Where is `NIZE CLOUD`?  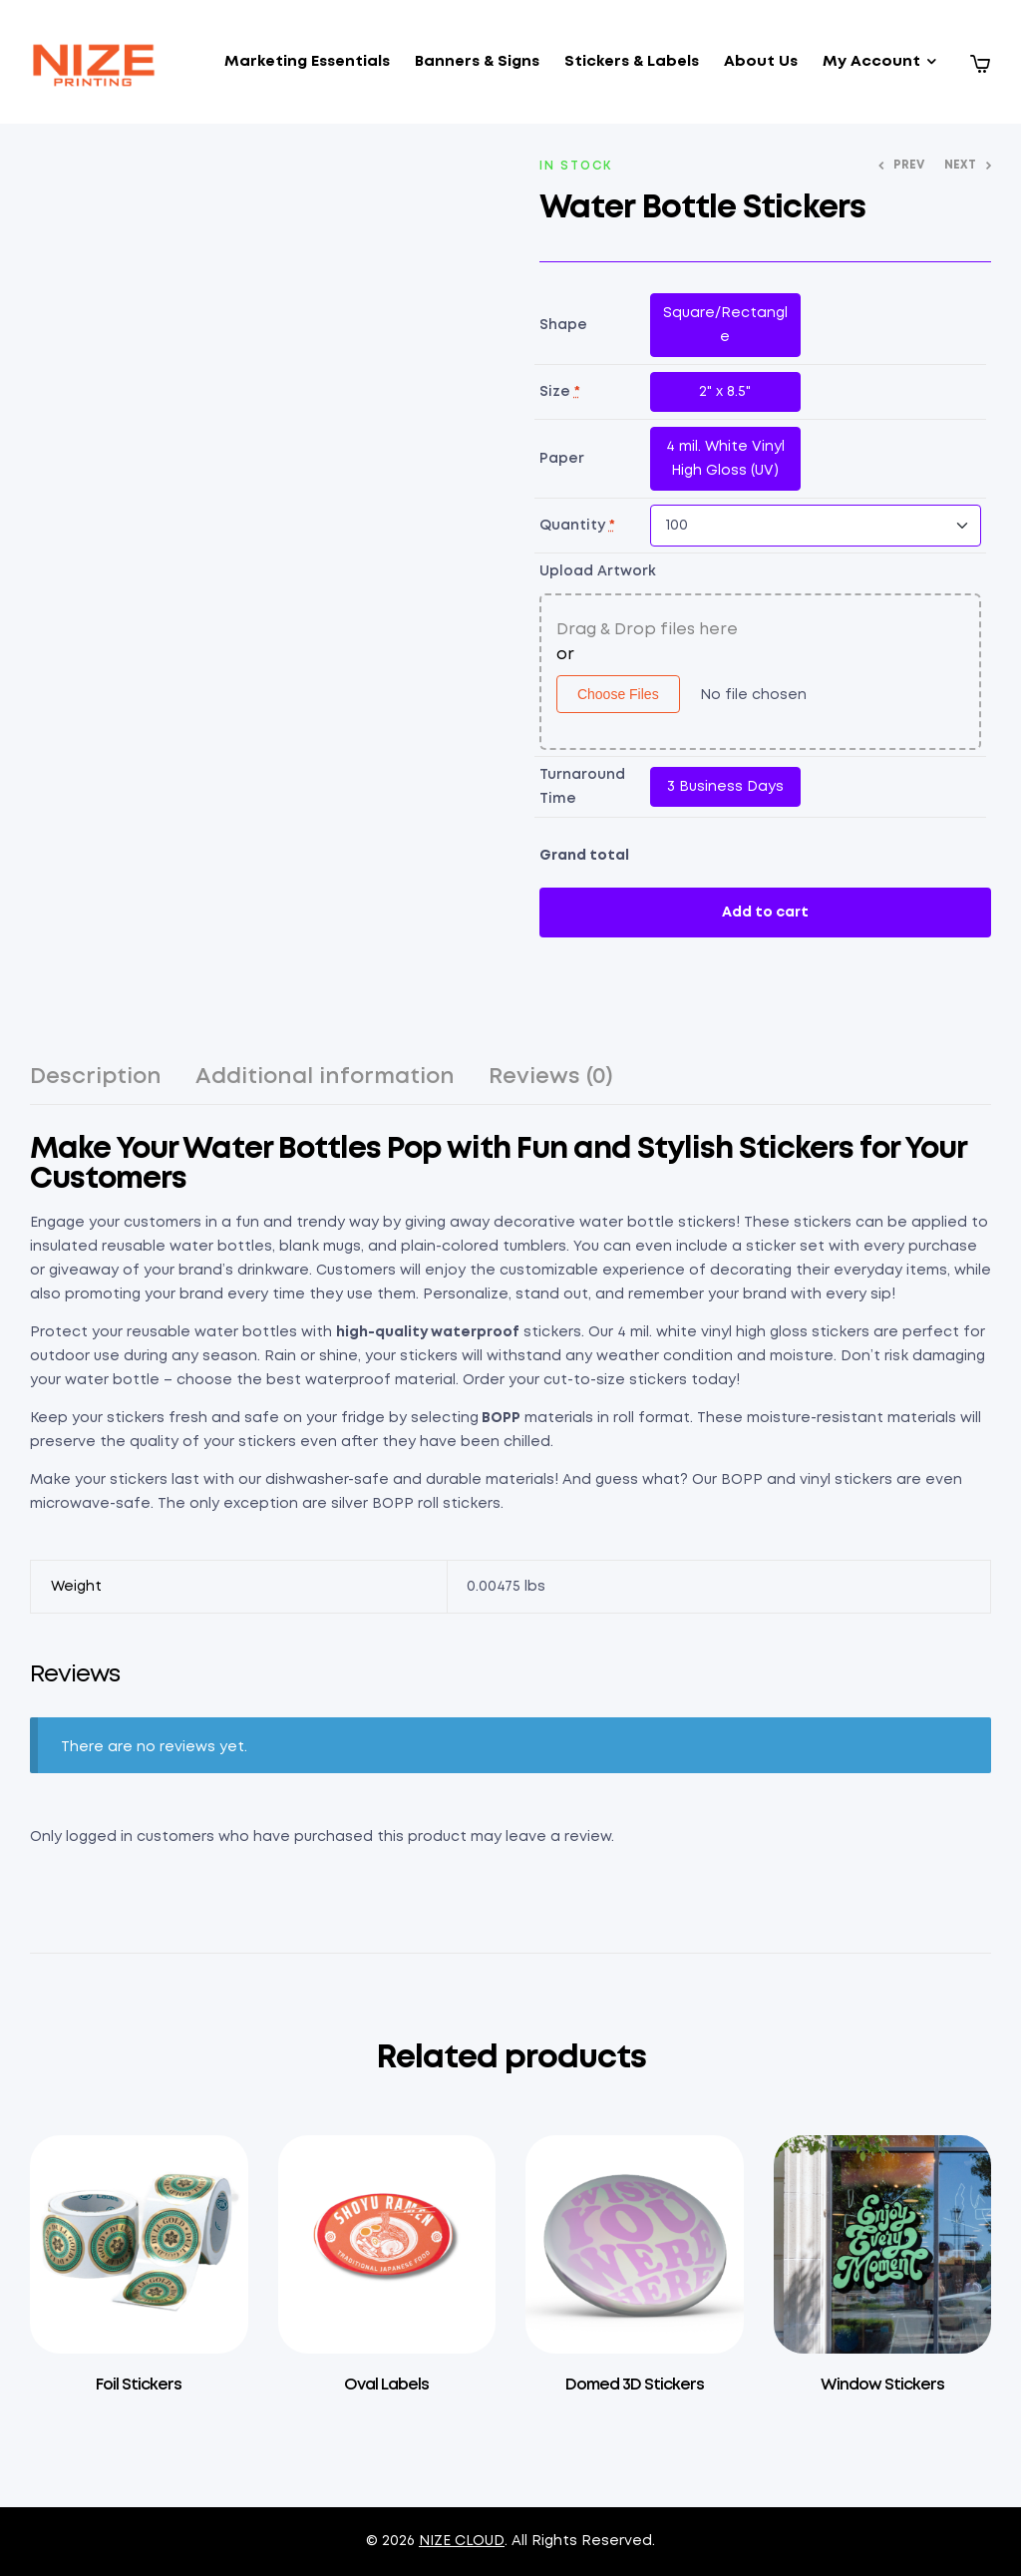
NIZE CLOUD is located at coordinates (462, 2541).